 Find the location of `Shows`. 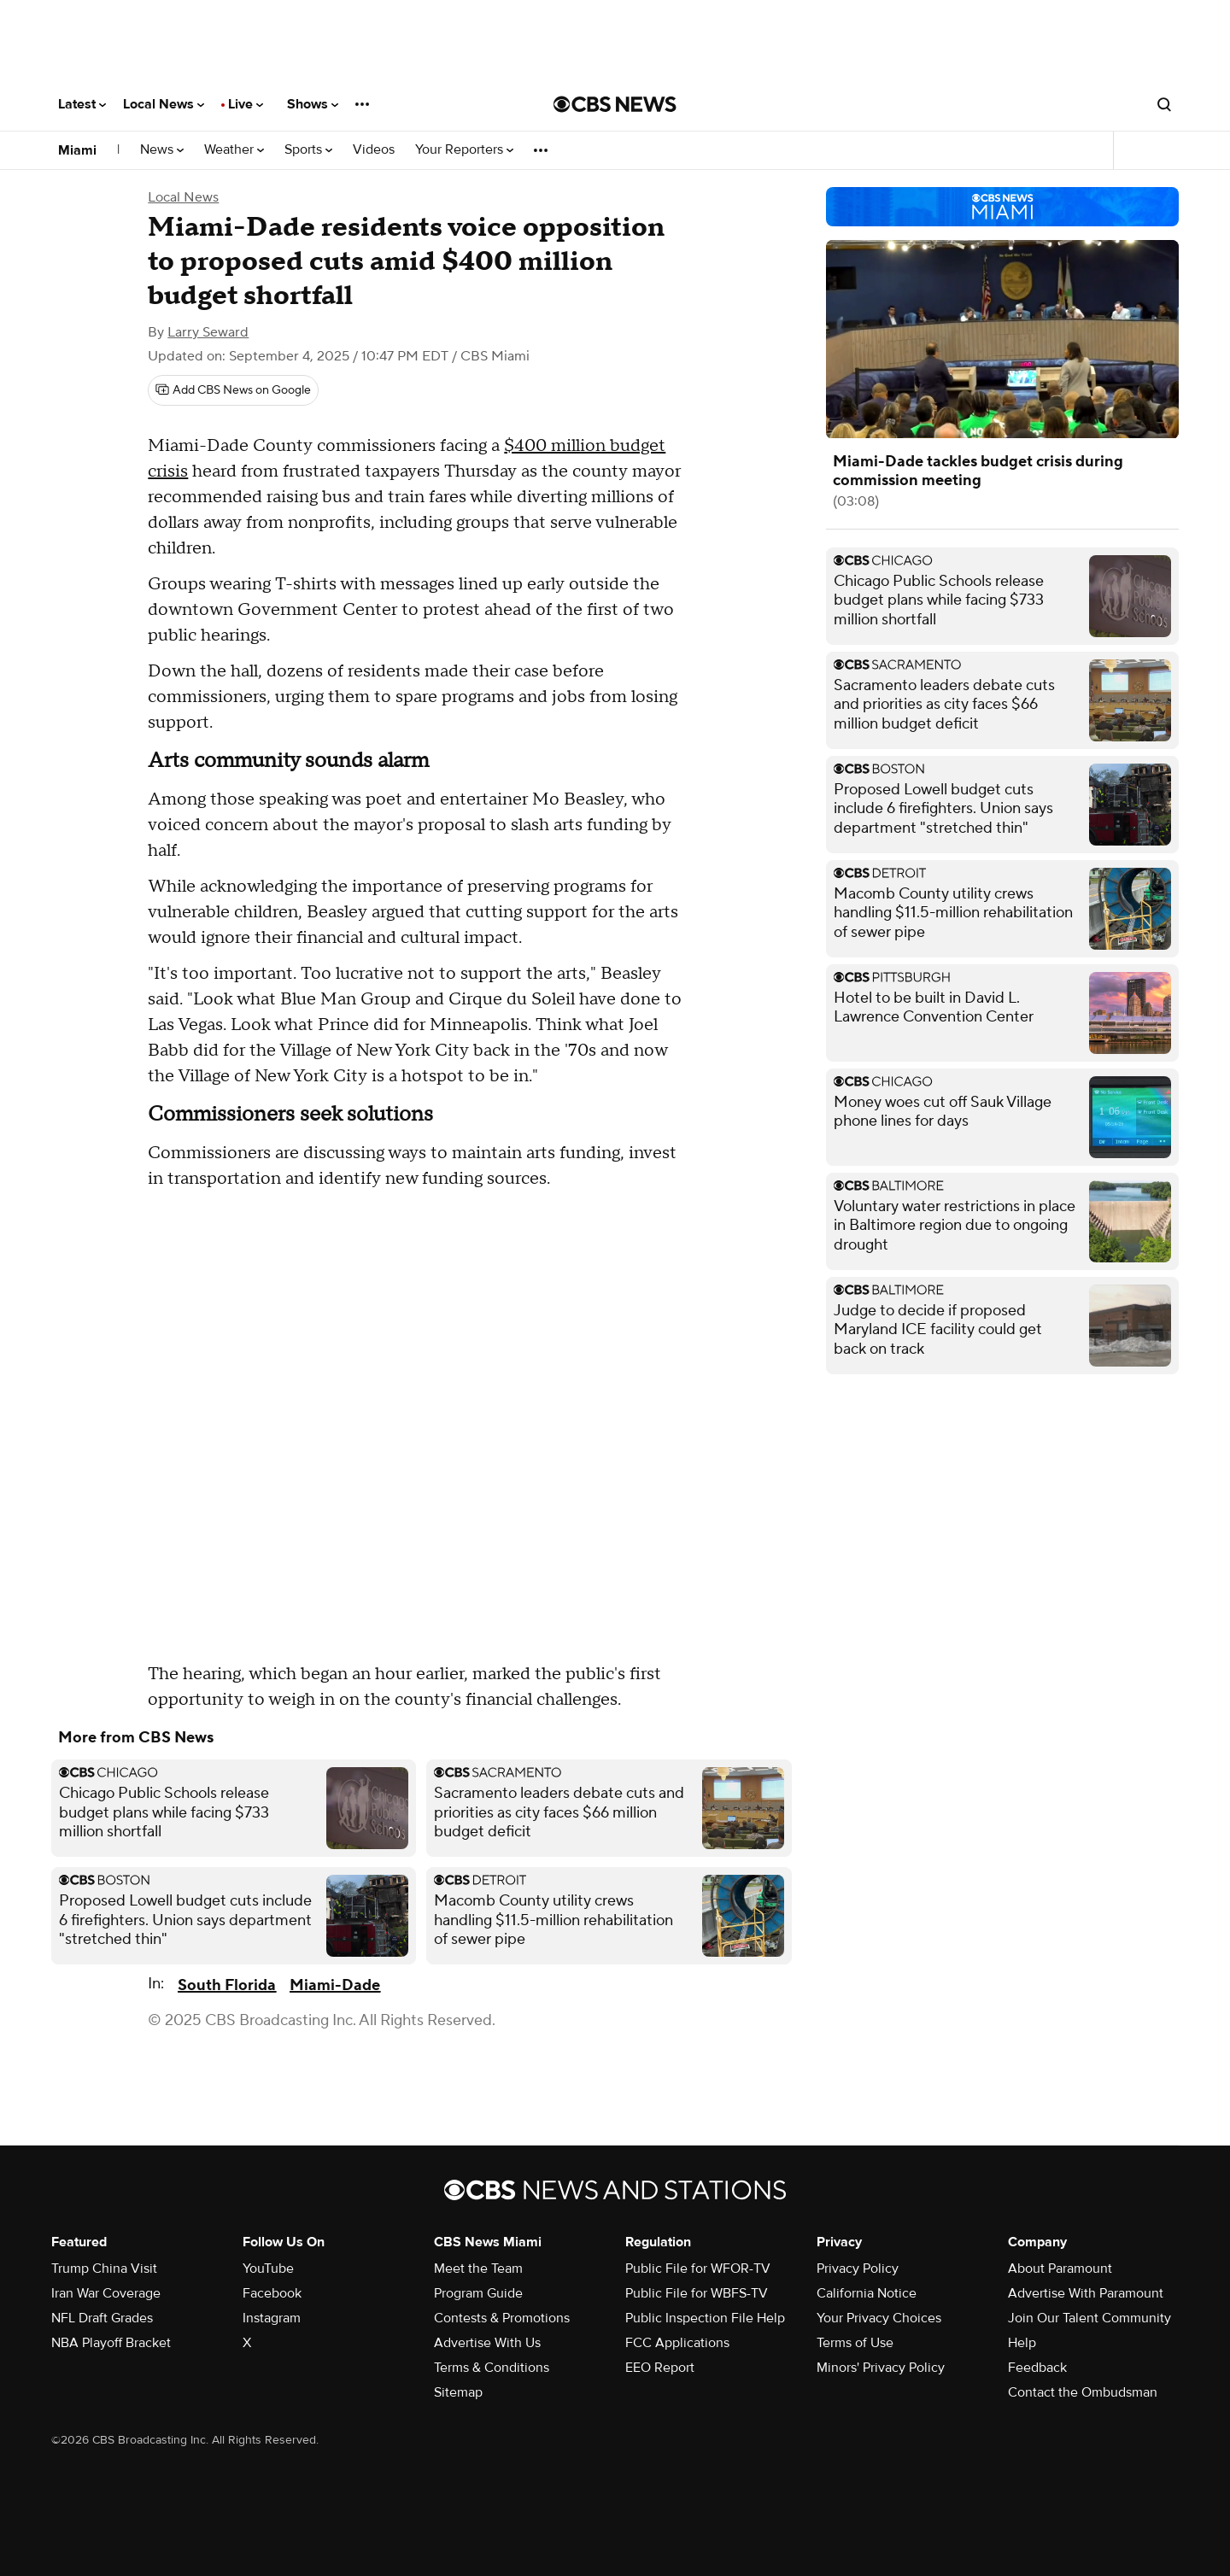

Shows is located at coordinates (312, 104).